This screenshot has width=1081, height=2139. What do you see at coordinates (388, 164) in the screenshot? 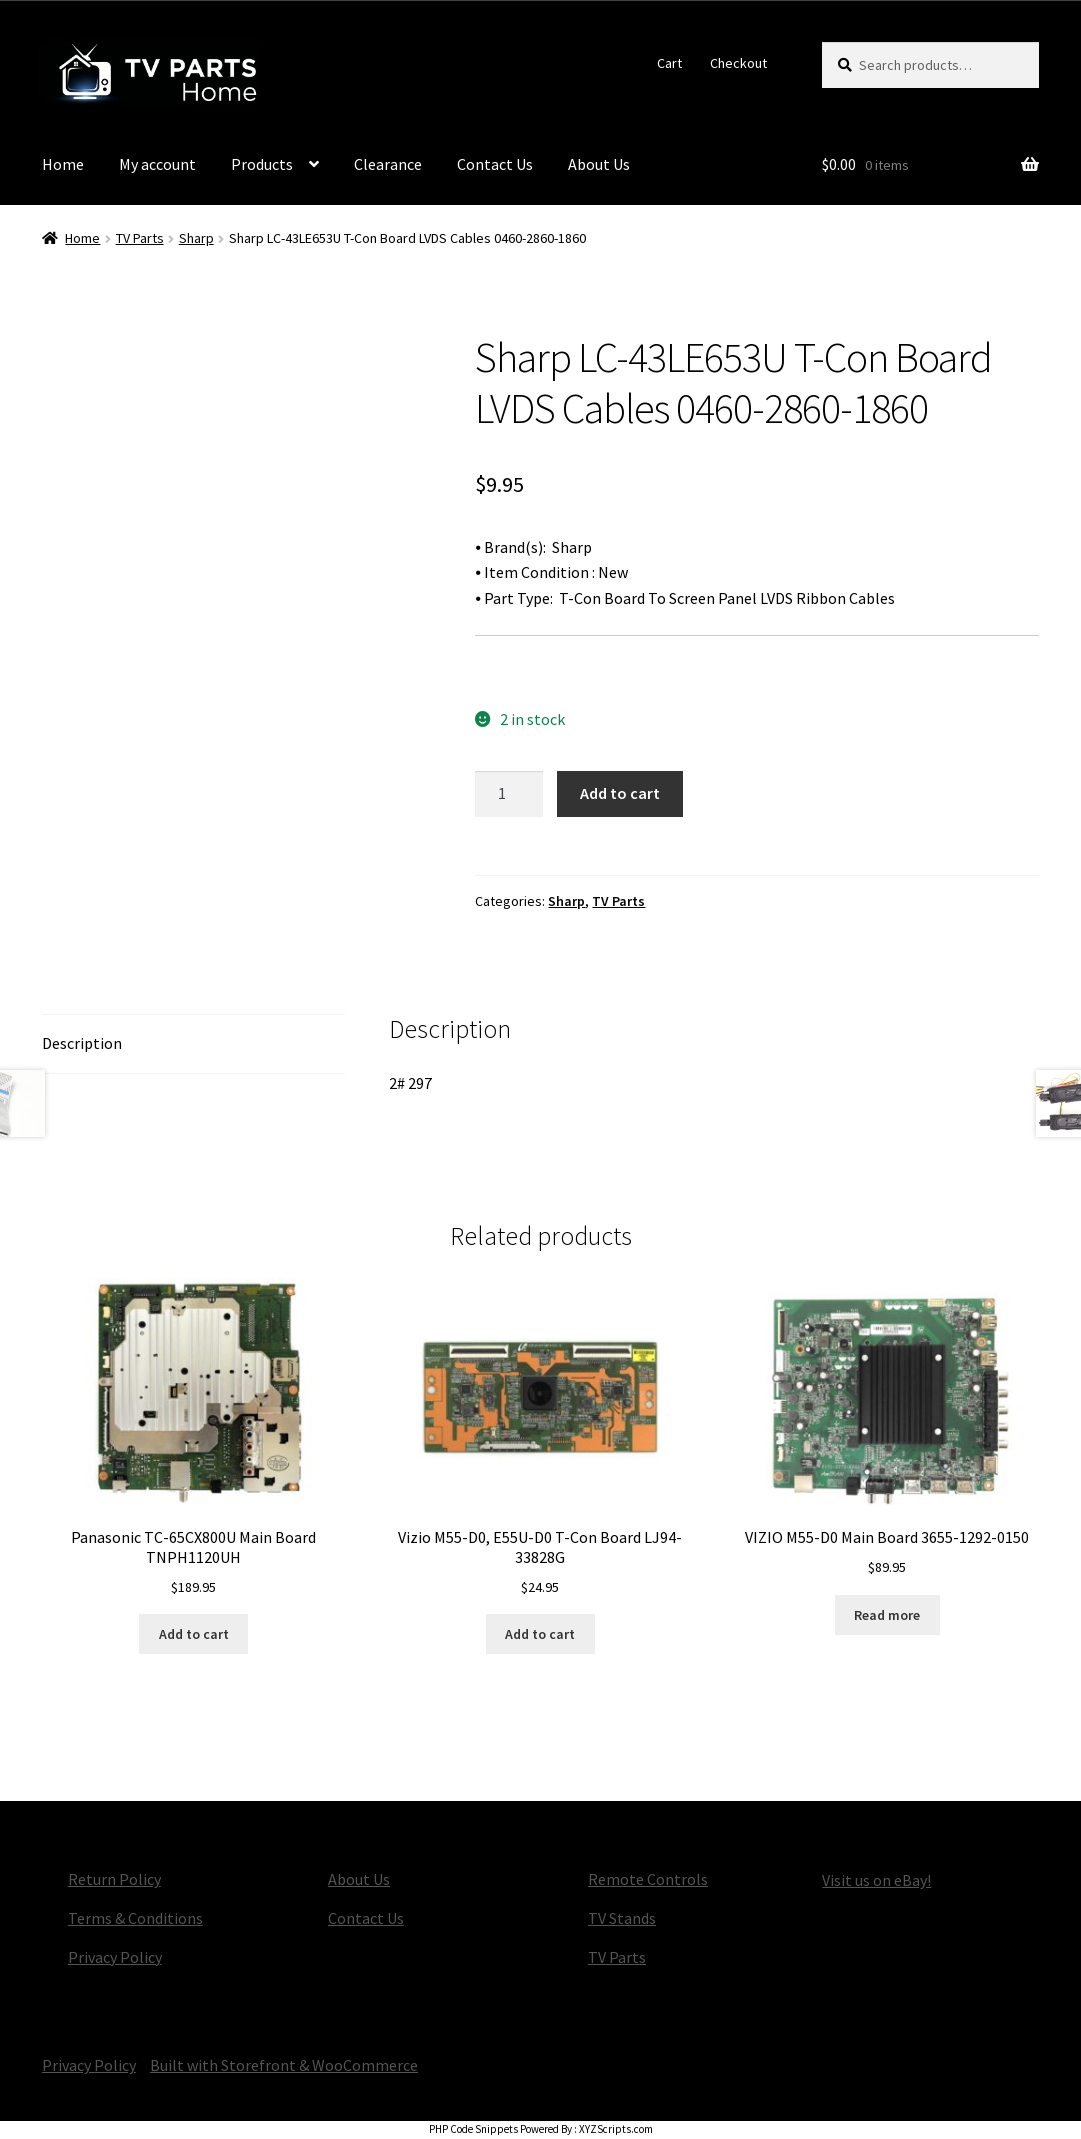
I see `Clearance` at bounding box center [388, 164].